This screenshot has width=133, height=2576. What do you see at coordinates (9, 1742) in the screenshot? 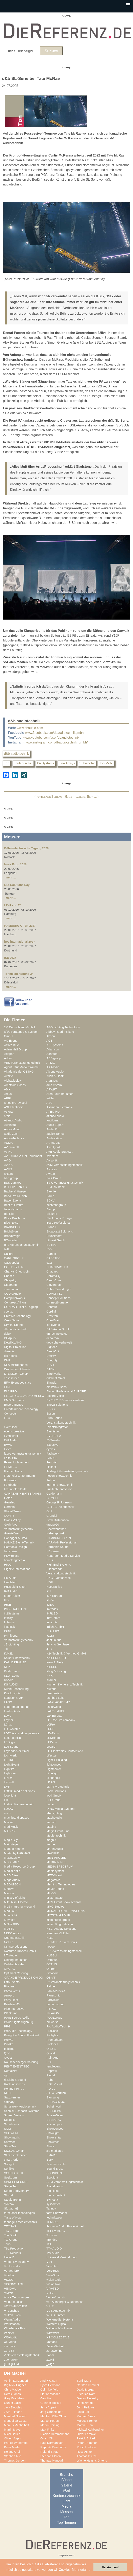
I see `LEDitgo` at bounding box center [9, 1742].